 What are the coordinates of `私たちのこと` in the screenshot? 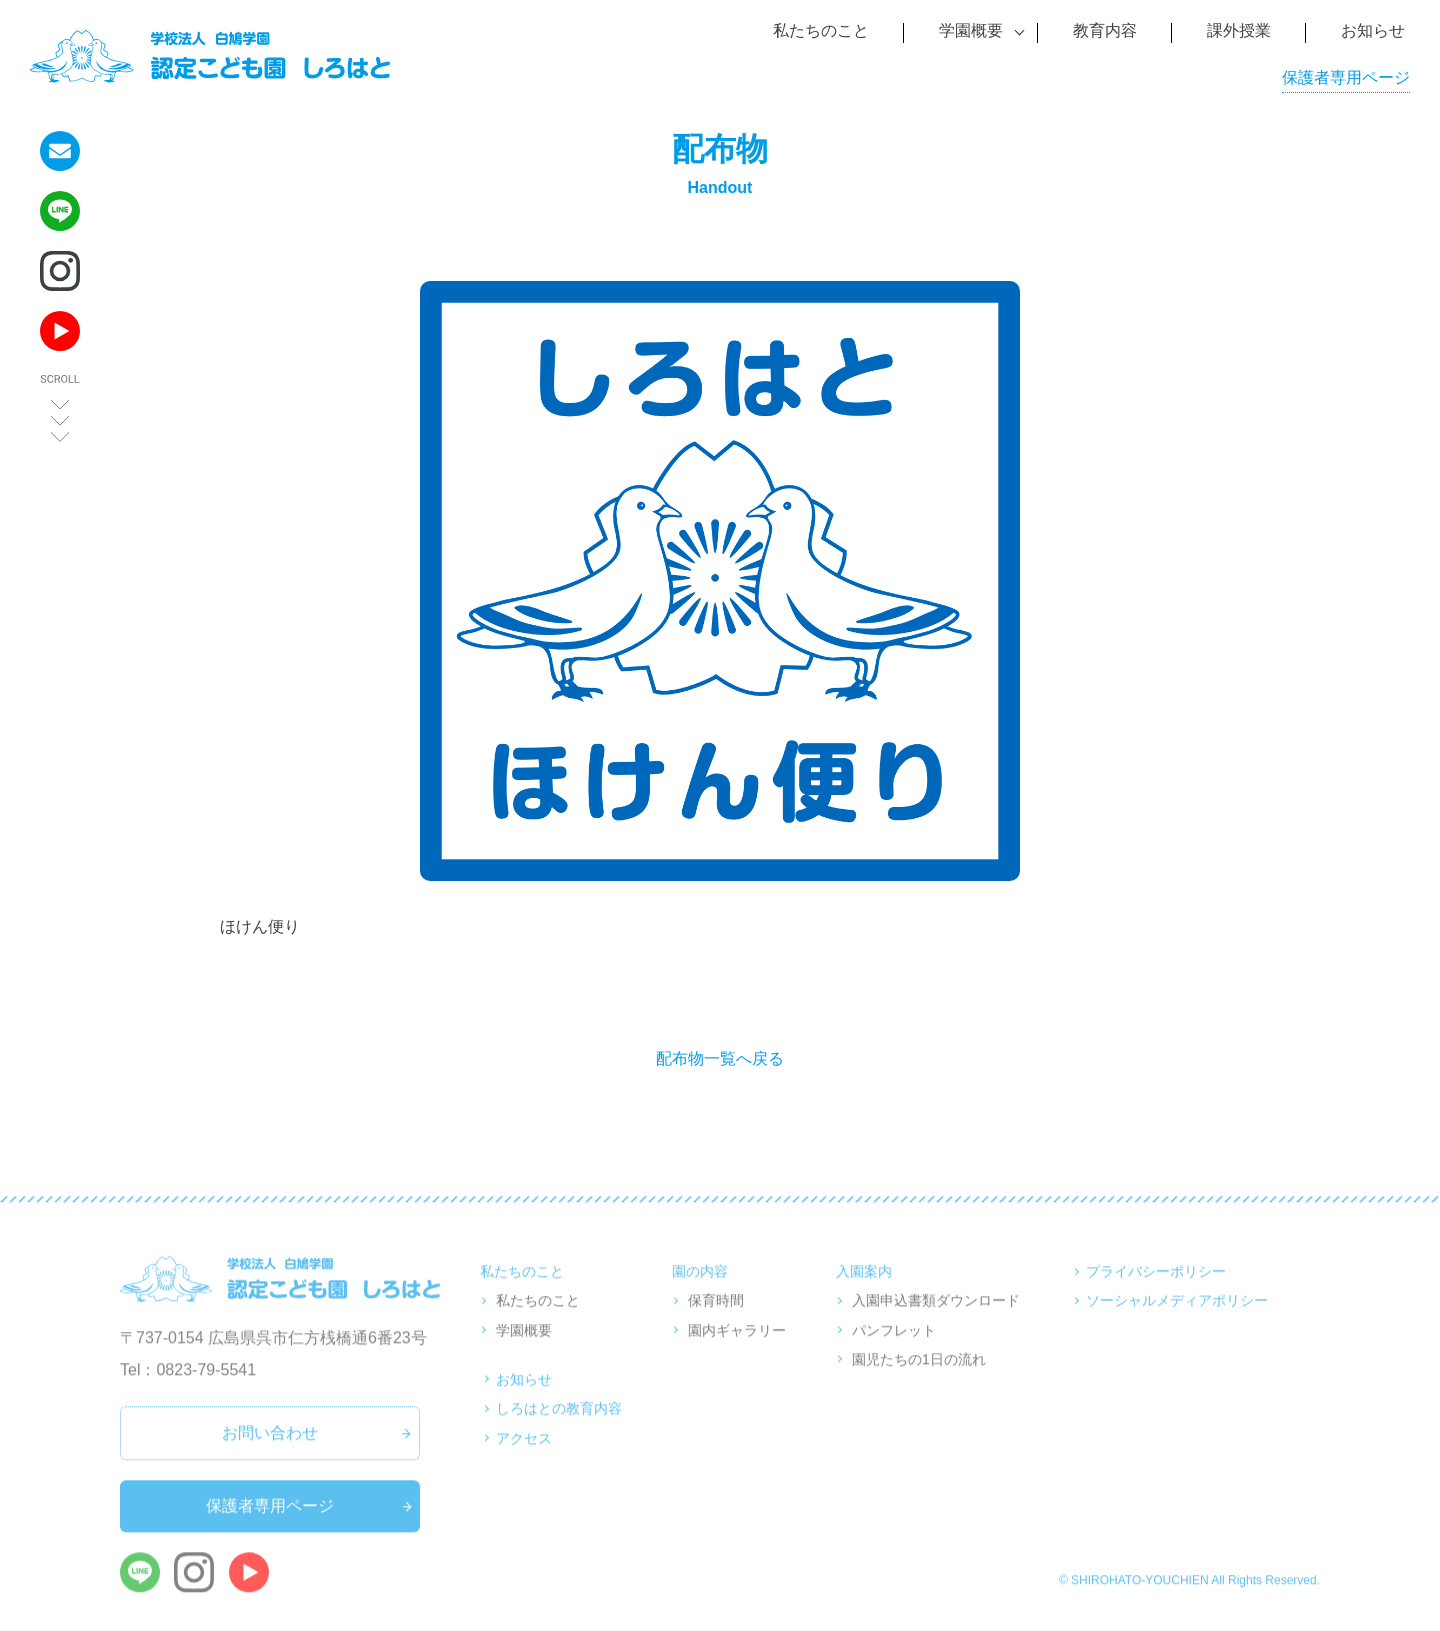 It's located at (538, 1321).